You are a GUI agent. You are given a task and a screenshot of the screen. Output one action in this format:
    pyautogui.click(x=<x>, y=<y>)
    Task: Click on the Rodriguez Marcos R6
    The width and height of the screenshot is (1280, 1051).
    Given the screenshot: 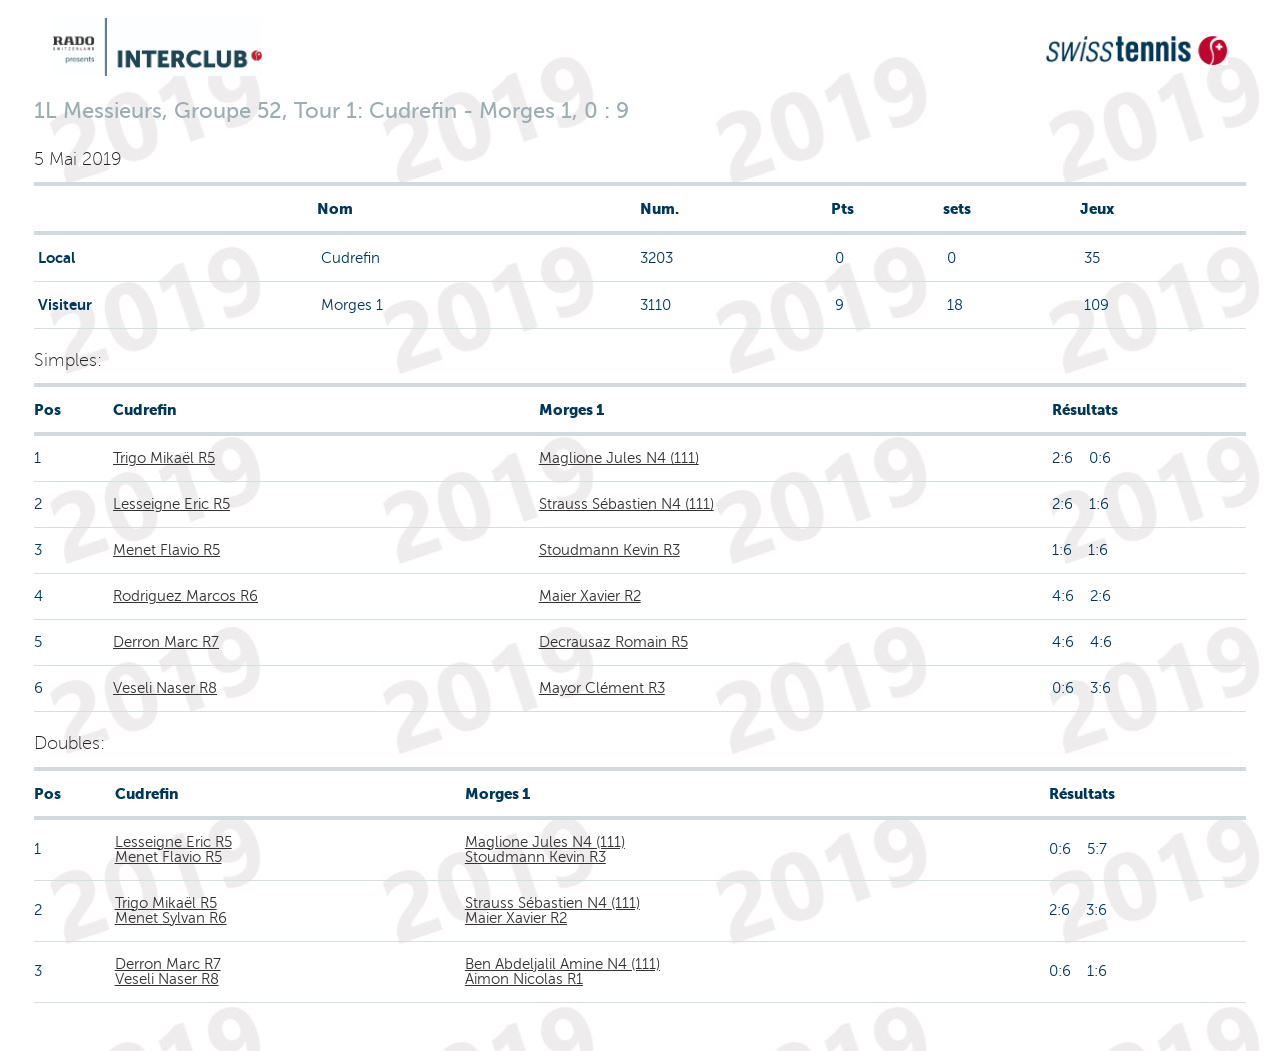 What is the action you would take?
    pyautogui.click(x=185, y=596)
    